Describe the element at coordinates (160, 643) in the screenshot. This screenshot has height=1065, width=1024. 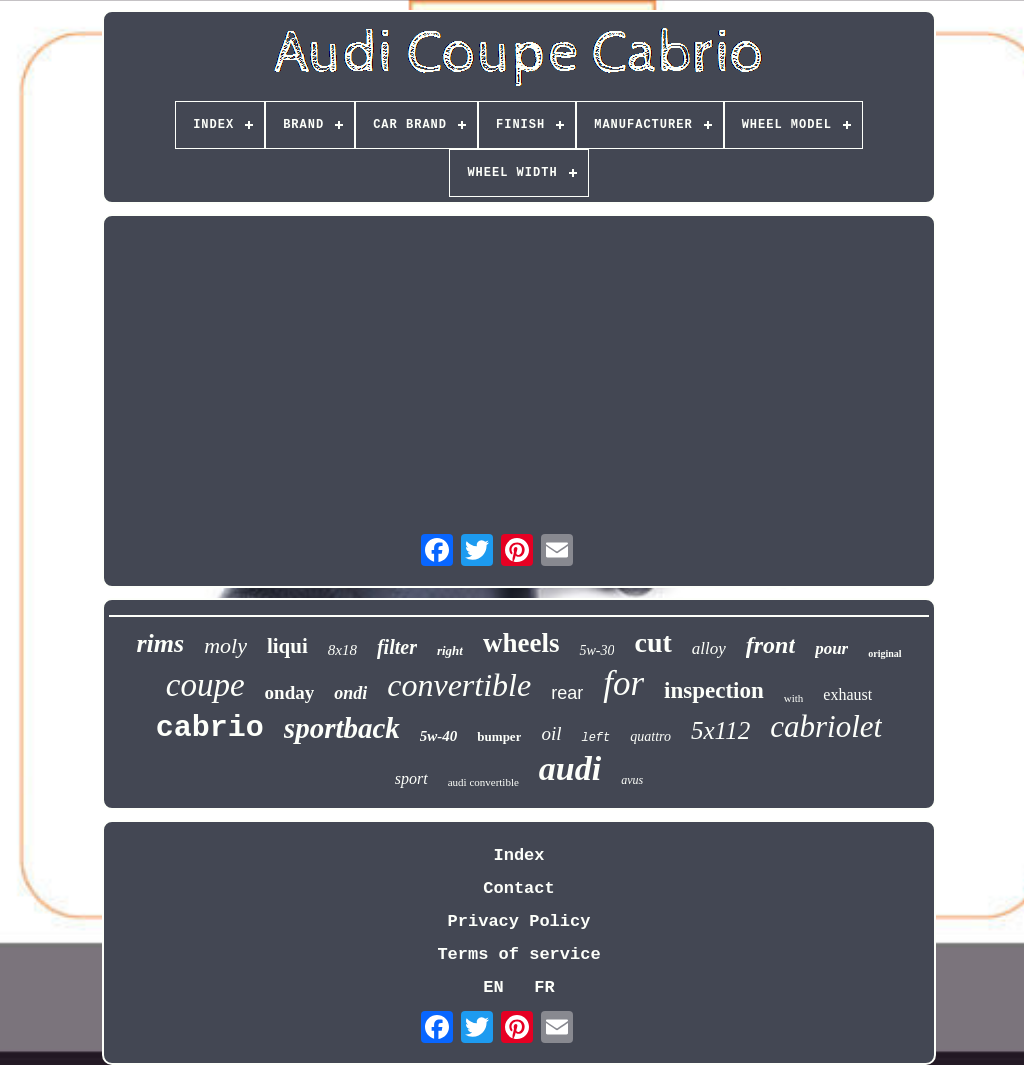
I see `rims` at that location.